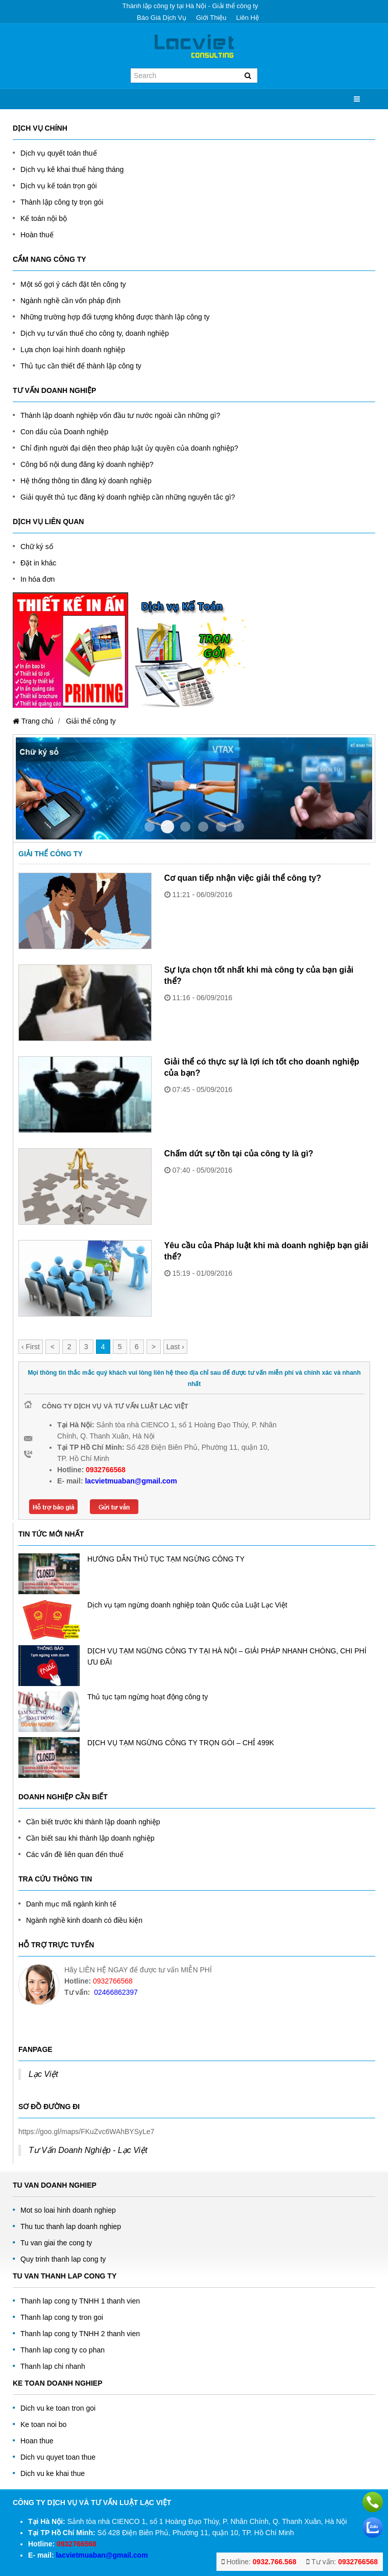 This screenshot has width=388, height=2576. What do you see at coordinates (93, 1822) in the screenshot?
I see `Cần biết trước khi thành lập doanh nghiệp` at bounding box center [93, 1822].